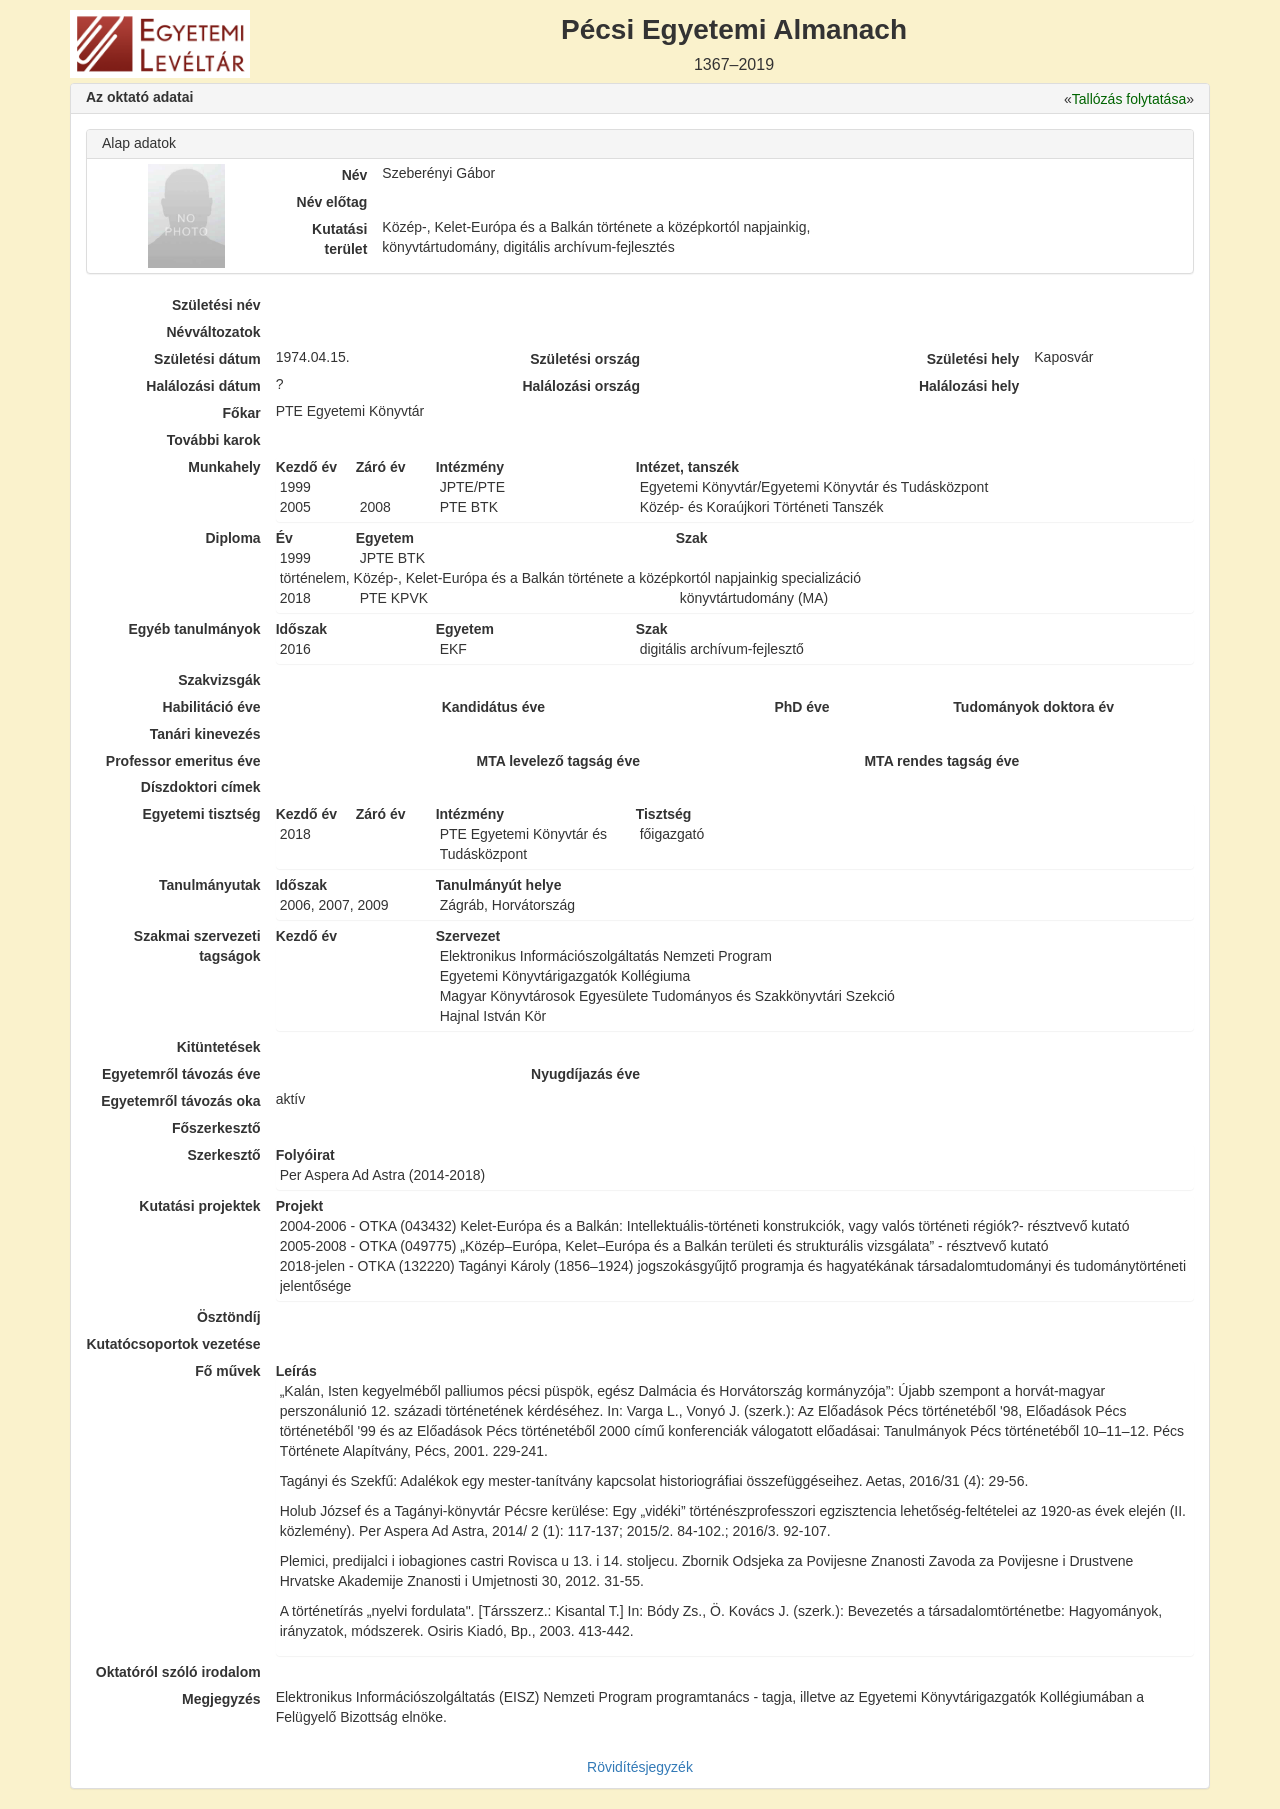 The image size is (1280, 1809). I want to click on Halálozási hely, so click(969, 386).